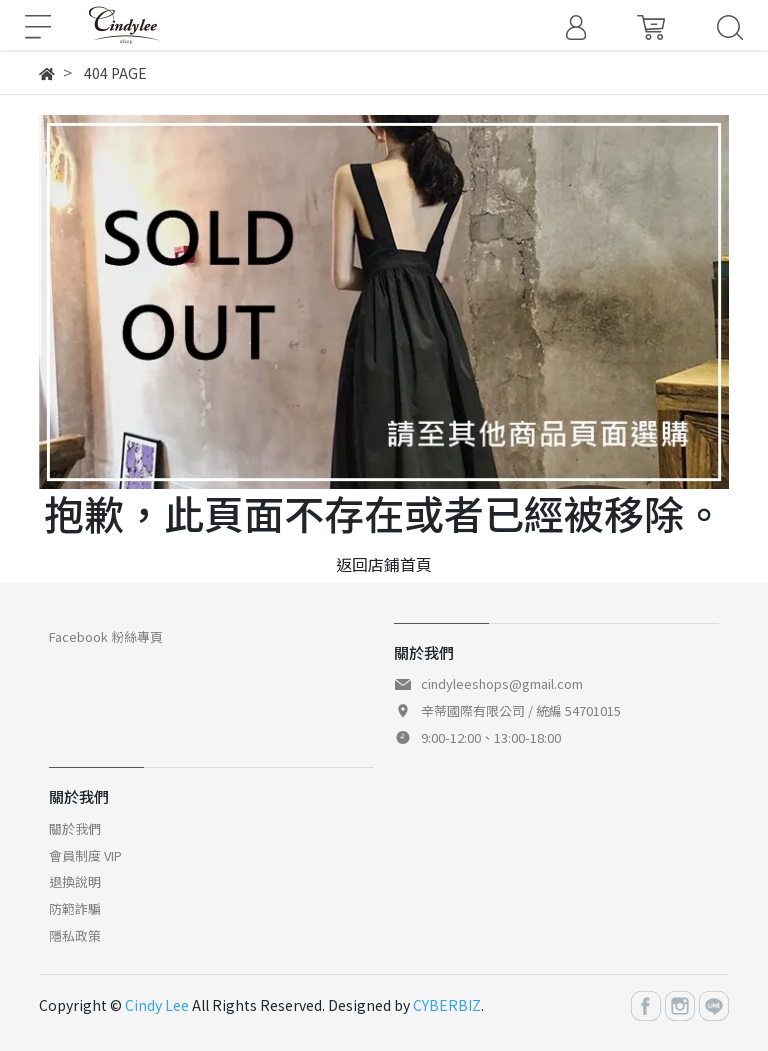  I want to click on Facebook 粉絲專頁, so click(106, 636).